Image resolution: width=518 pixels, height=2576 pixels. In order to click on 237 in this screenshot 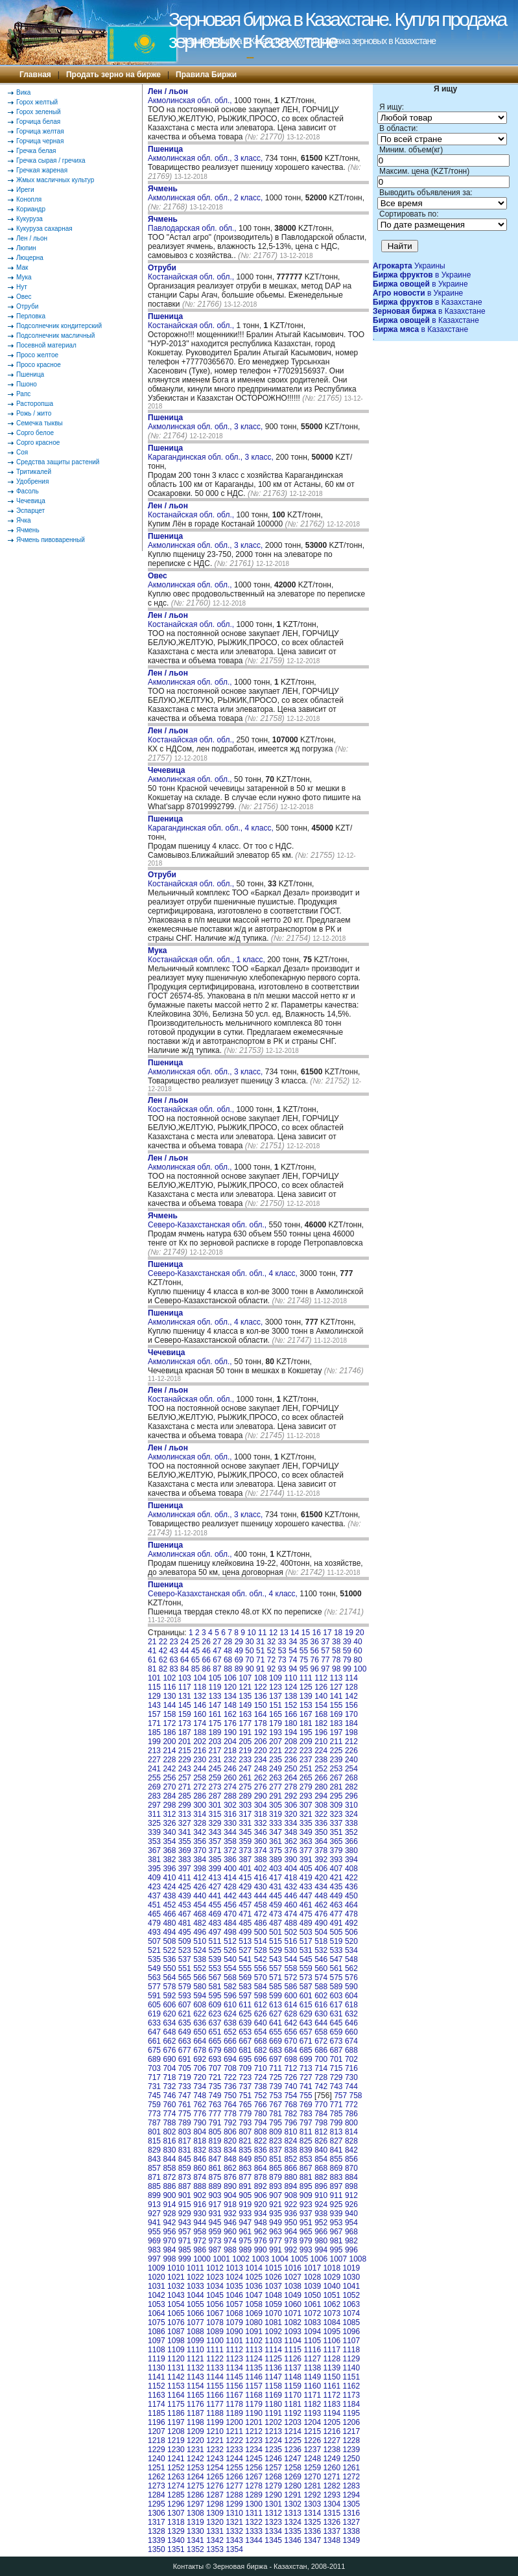, I will do `click(306, 1759)`.